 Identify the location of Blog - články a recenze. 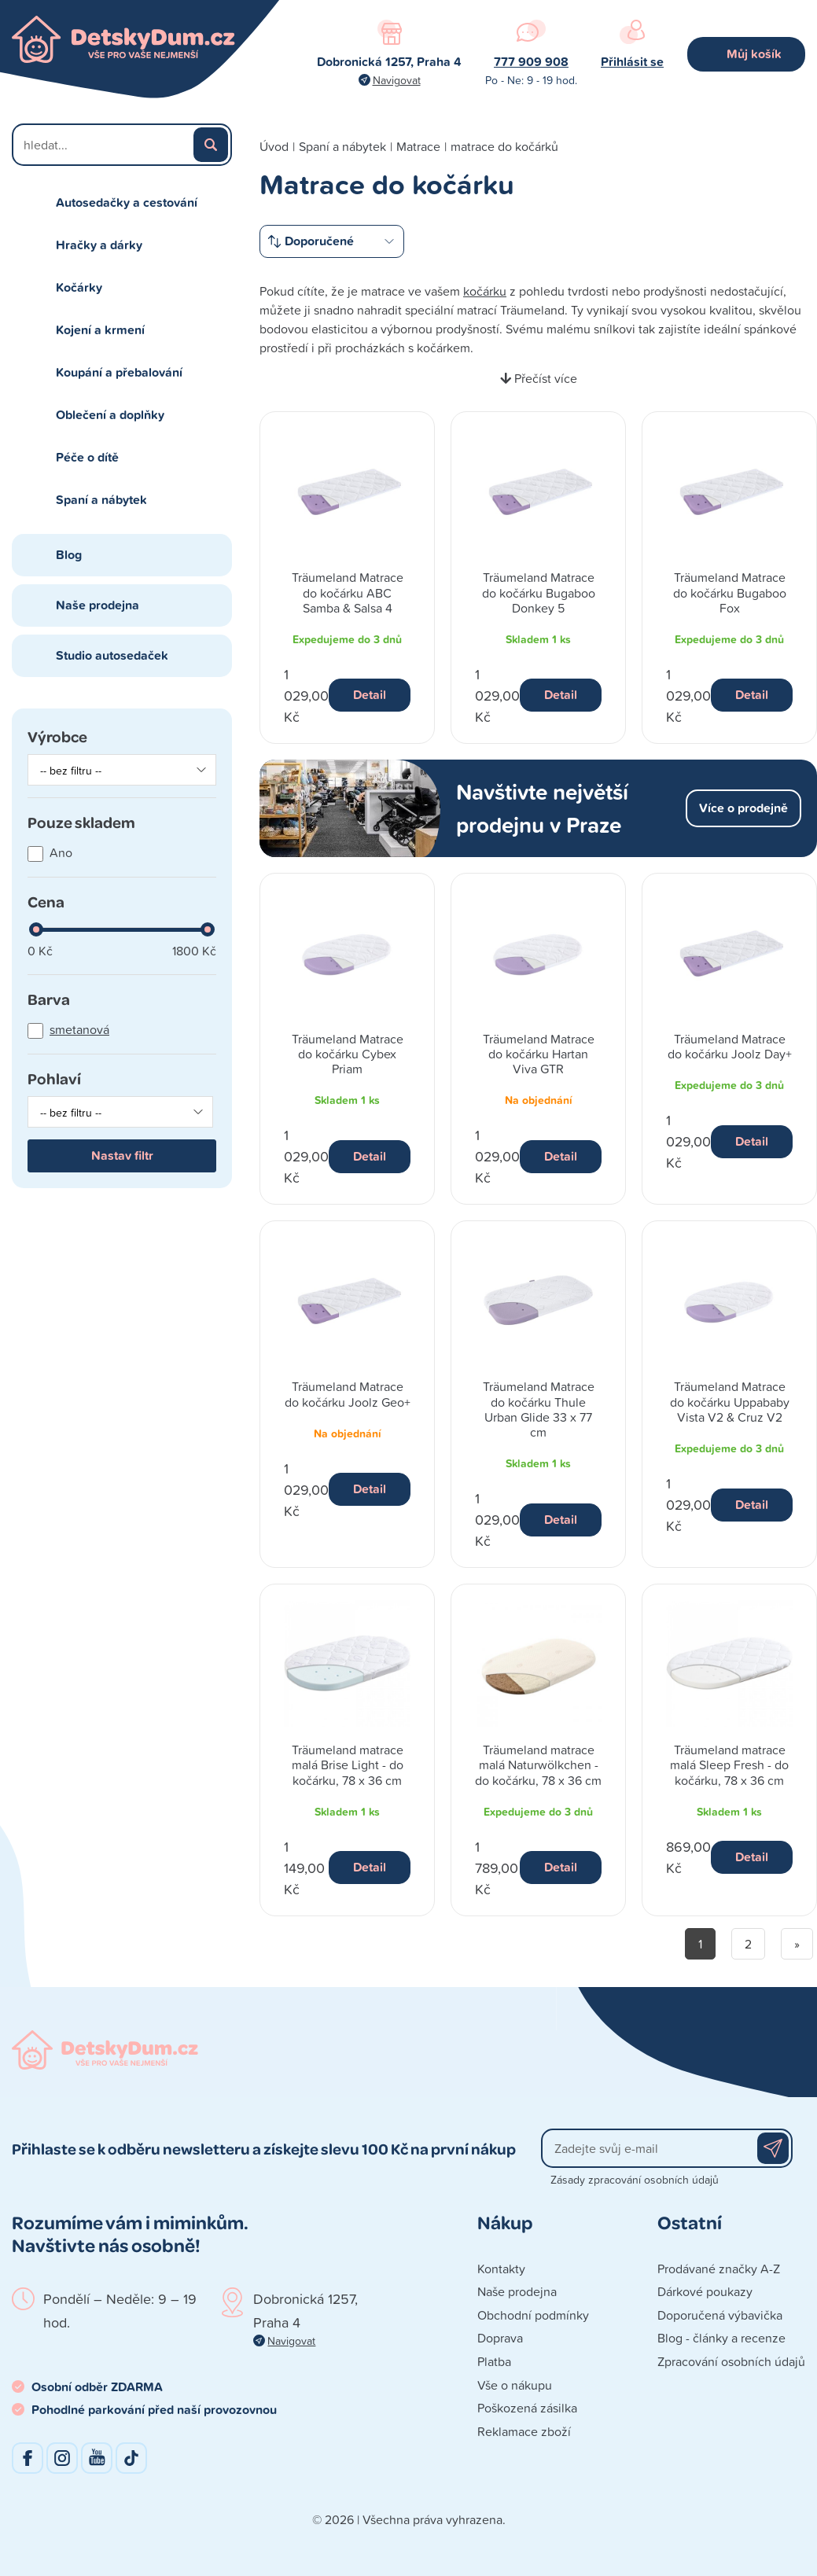
(721, 2337).